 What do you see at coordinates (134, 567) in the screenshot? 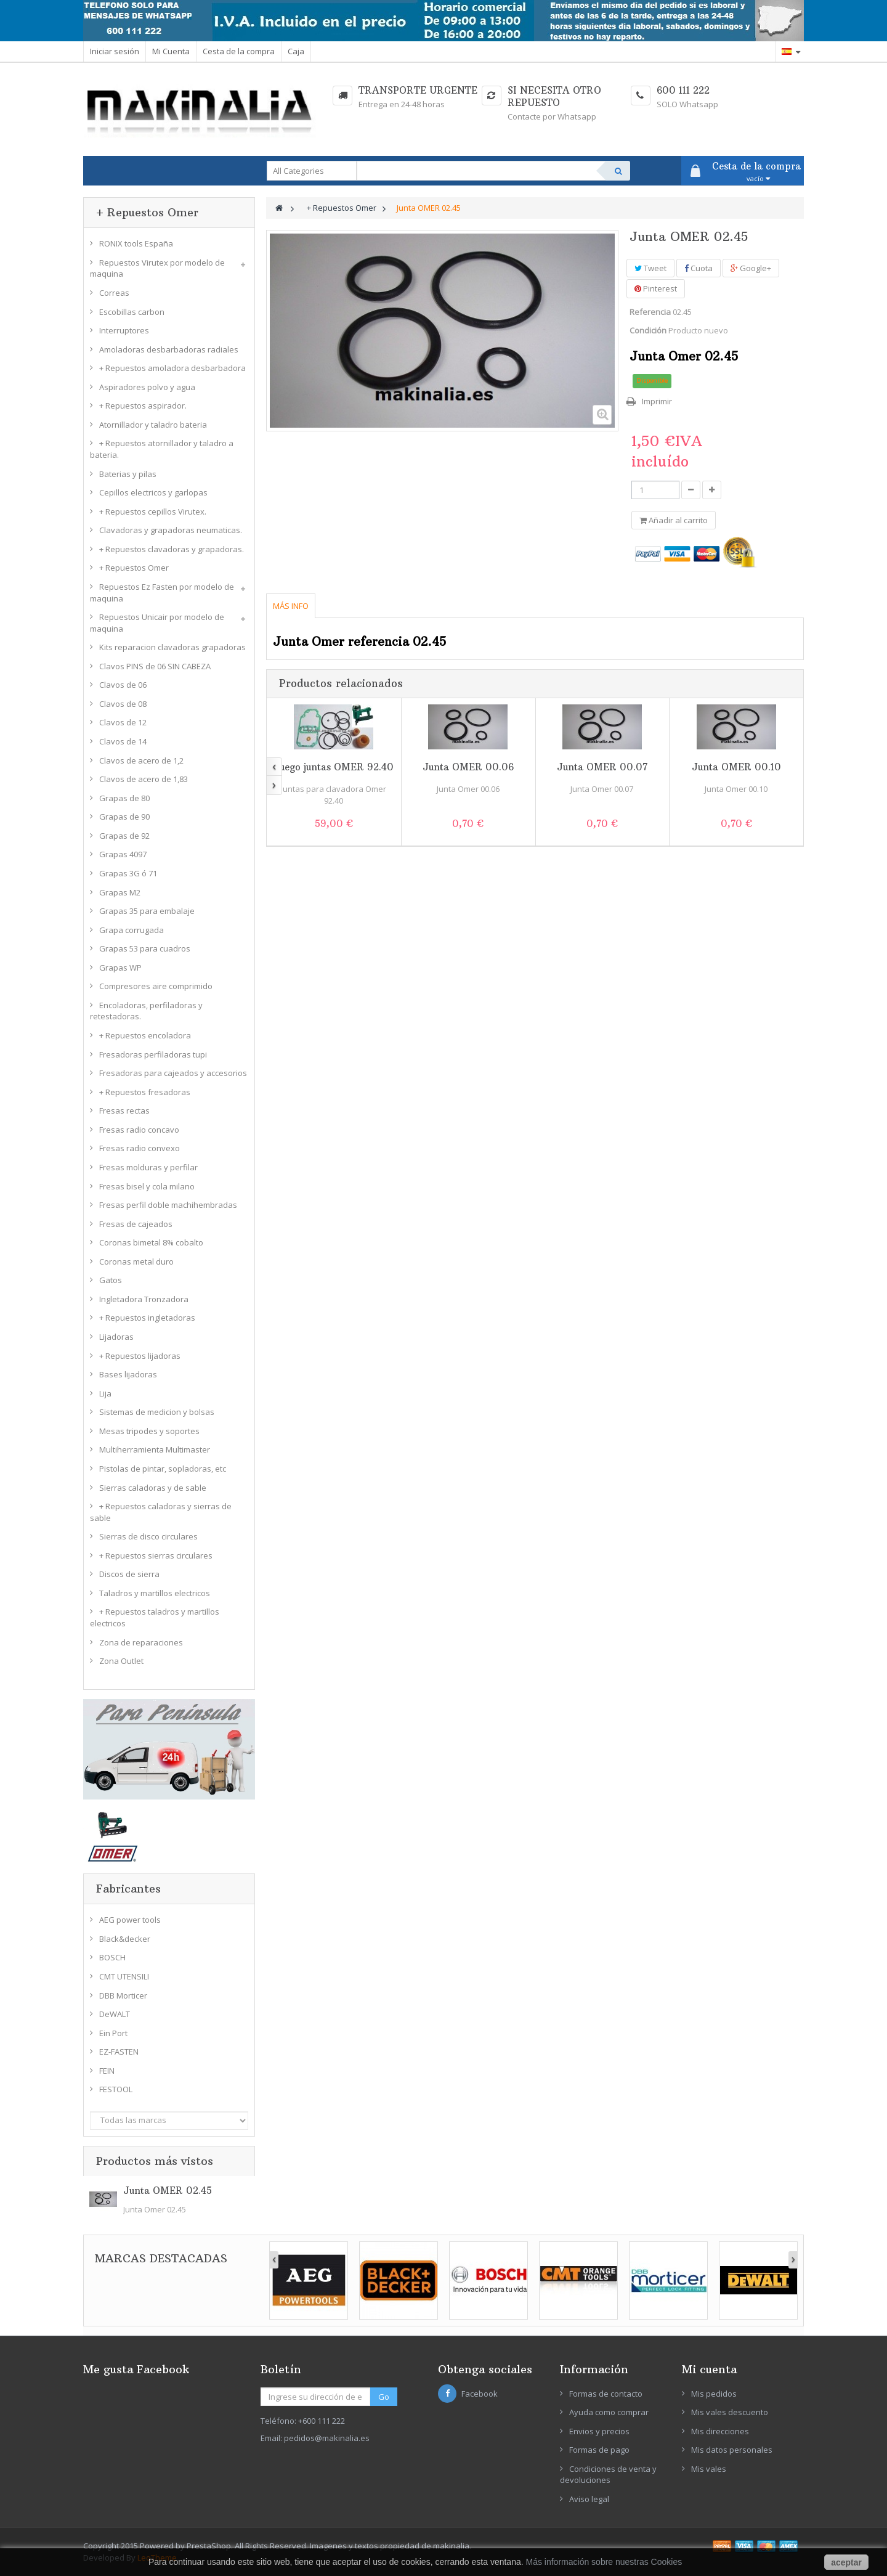
I see `+ Repuestos Omer` at bounding box center [134, 567].